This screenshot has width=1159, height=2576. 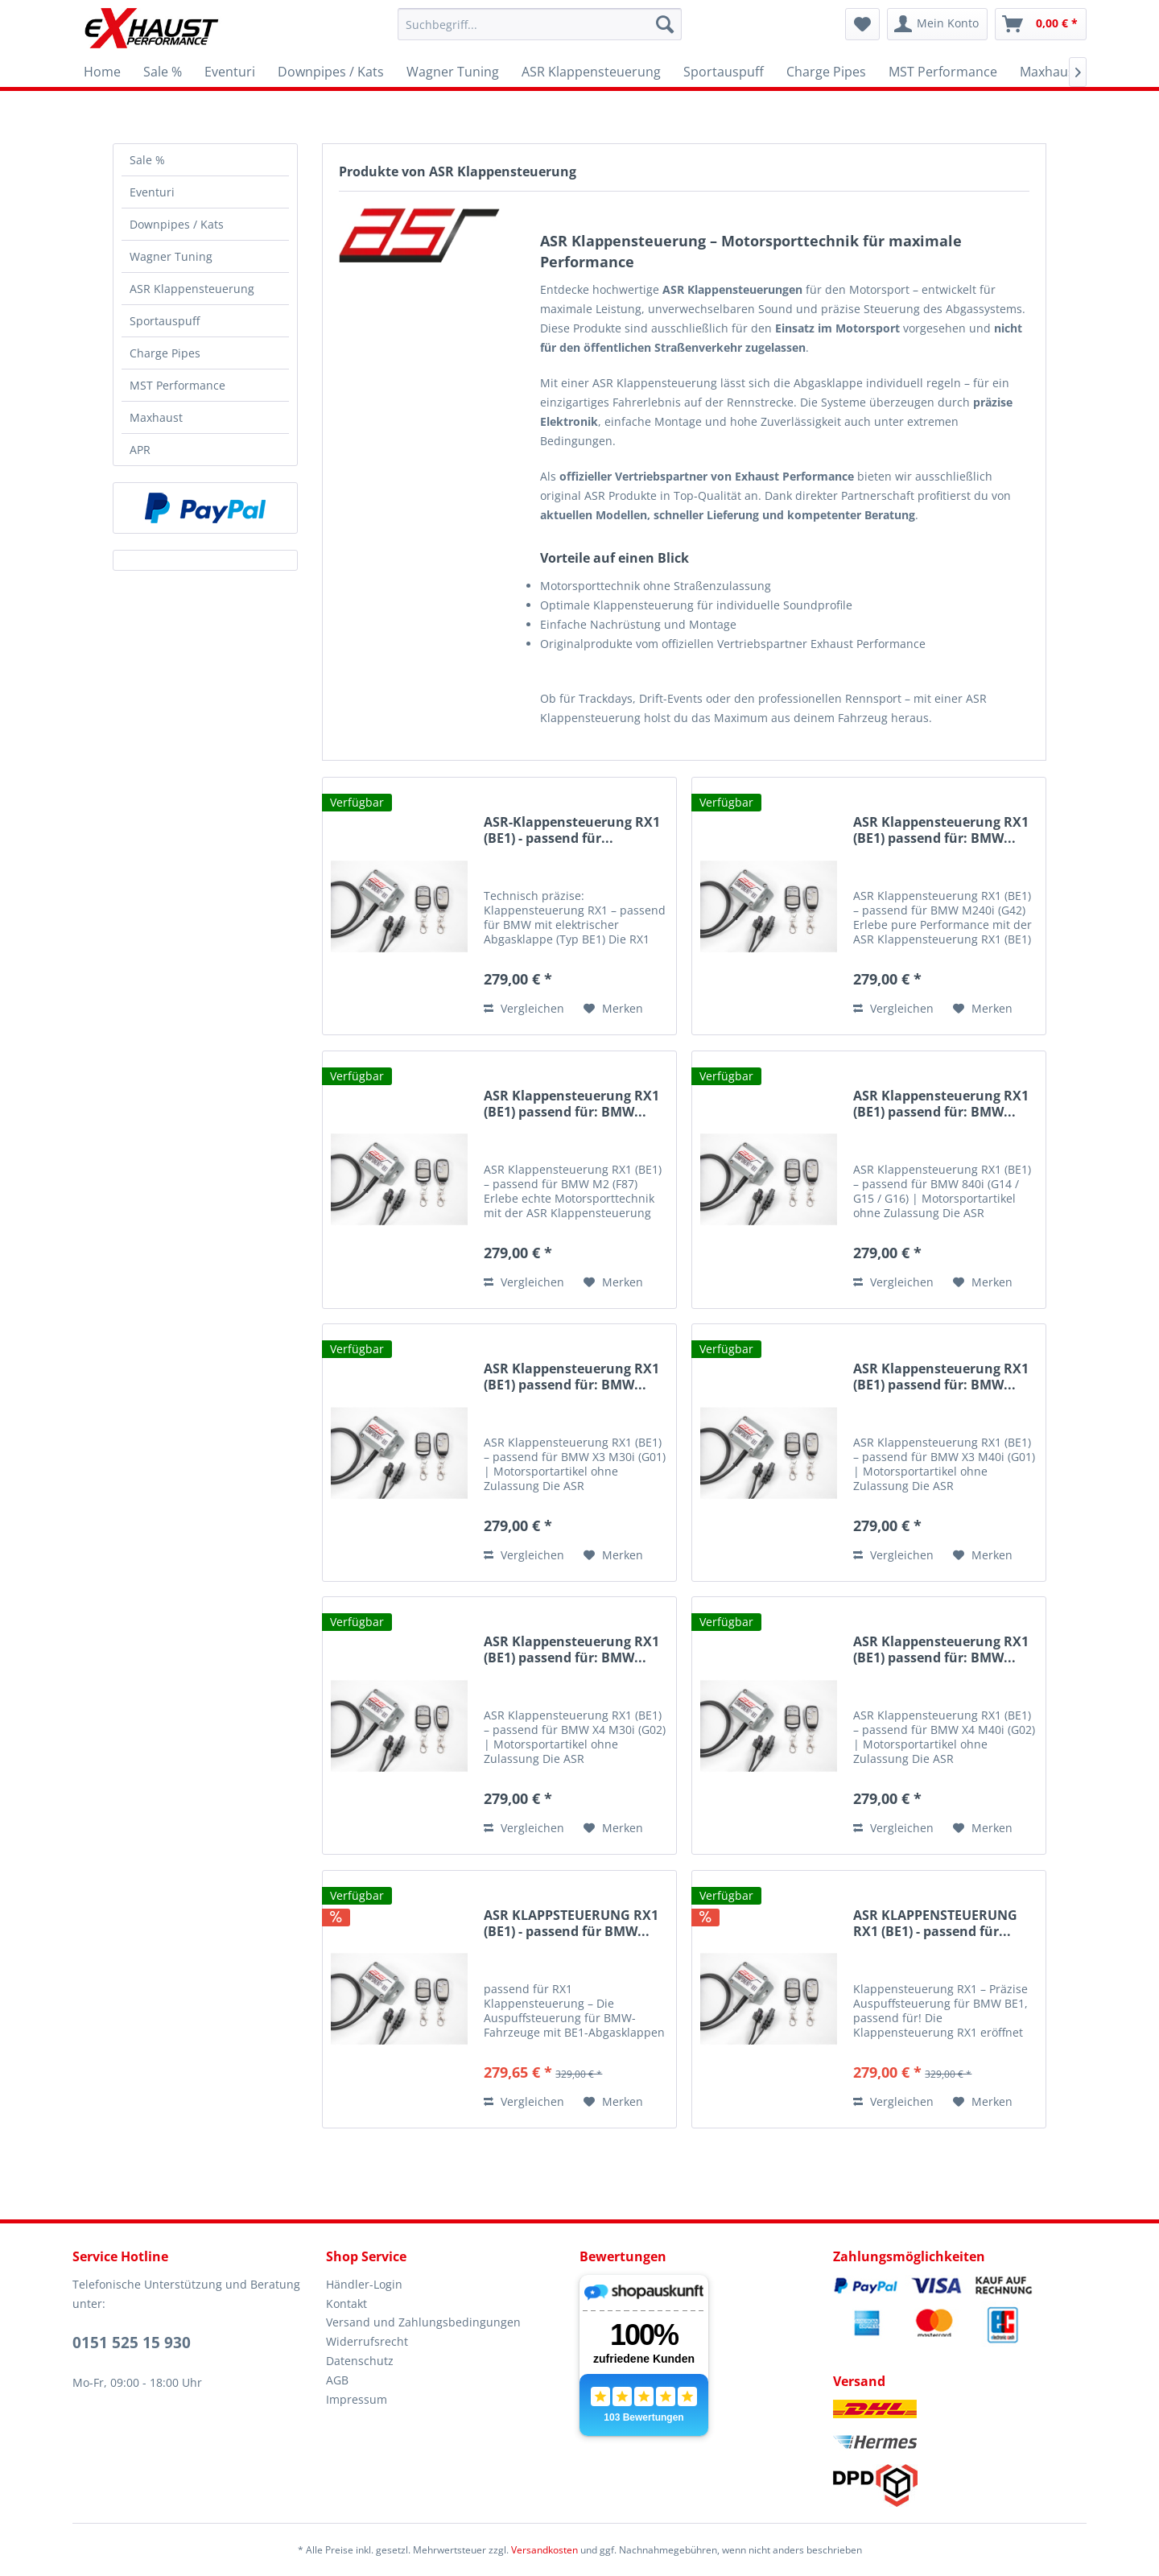 What do you see at coordinates (826, 71) in the screenshot?
I see `[Charge Pipes]` at bounding box center [826, 71].